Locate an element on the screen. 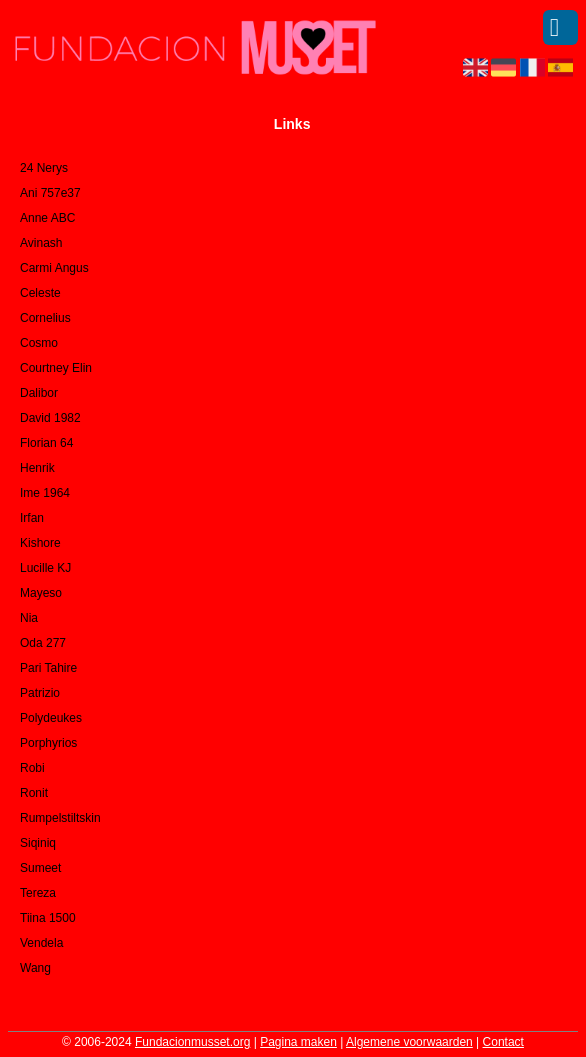 Image resolution: width=586 pixels, height=1057 pixels. Lucille KJ is located at coordinates (45, 568).